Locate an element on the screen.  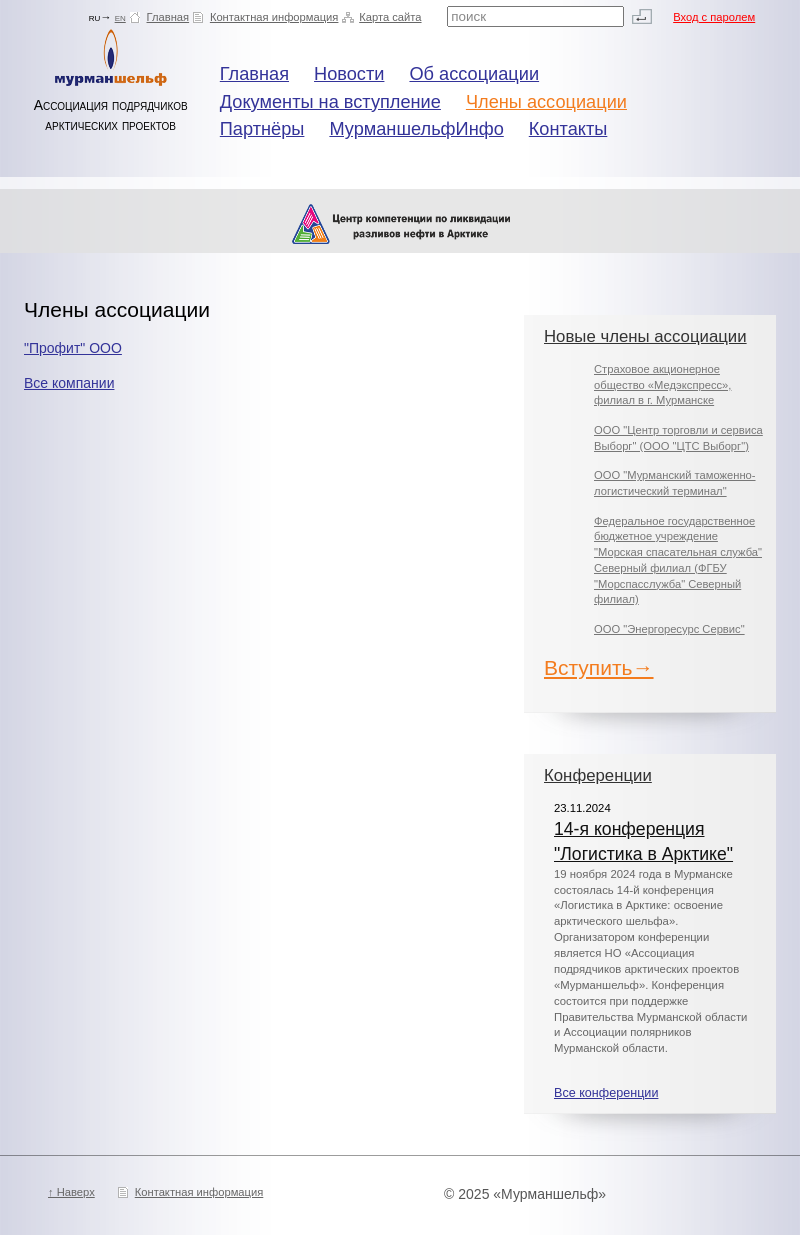
"Профит" ООО is located at coordinates (73, 348).